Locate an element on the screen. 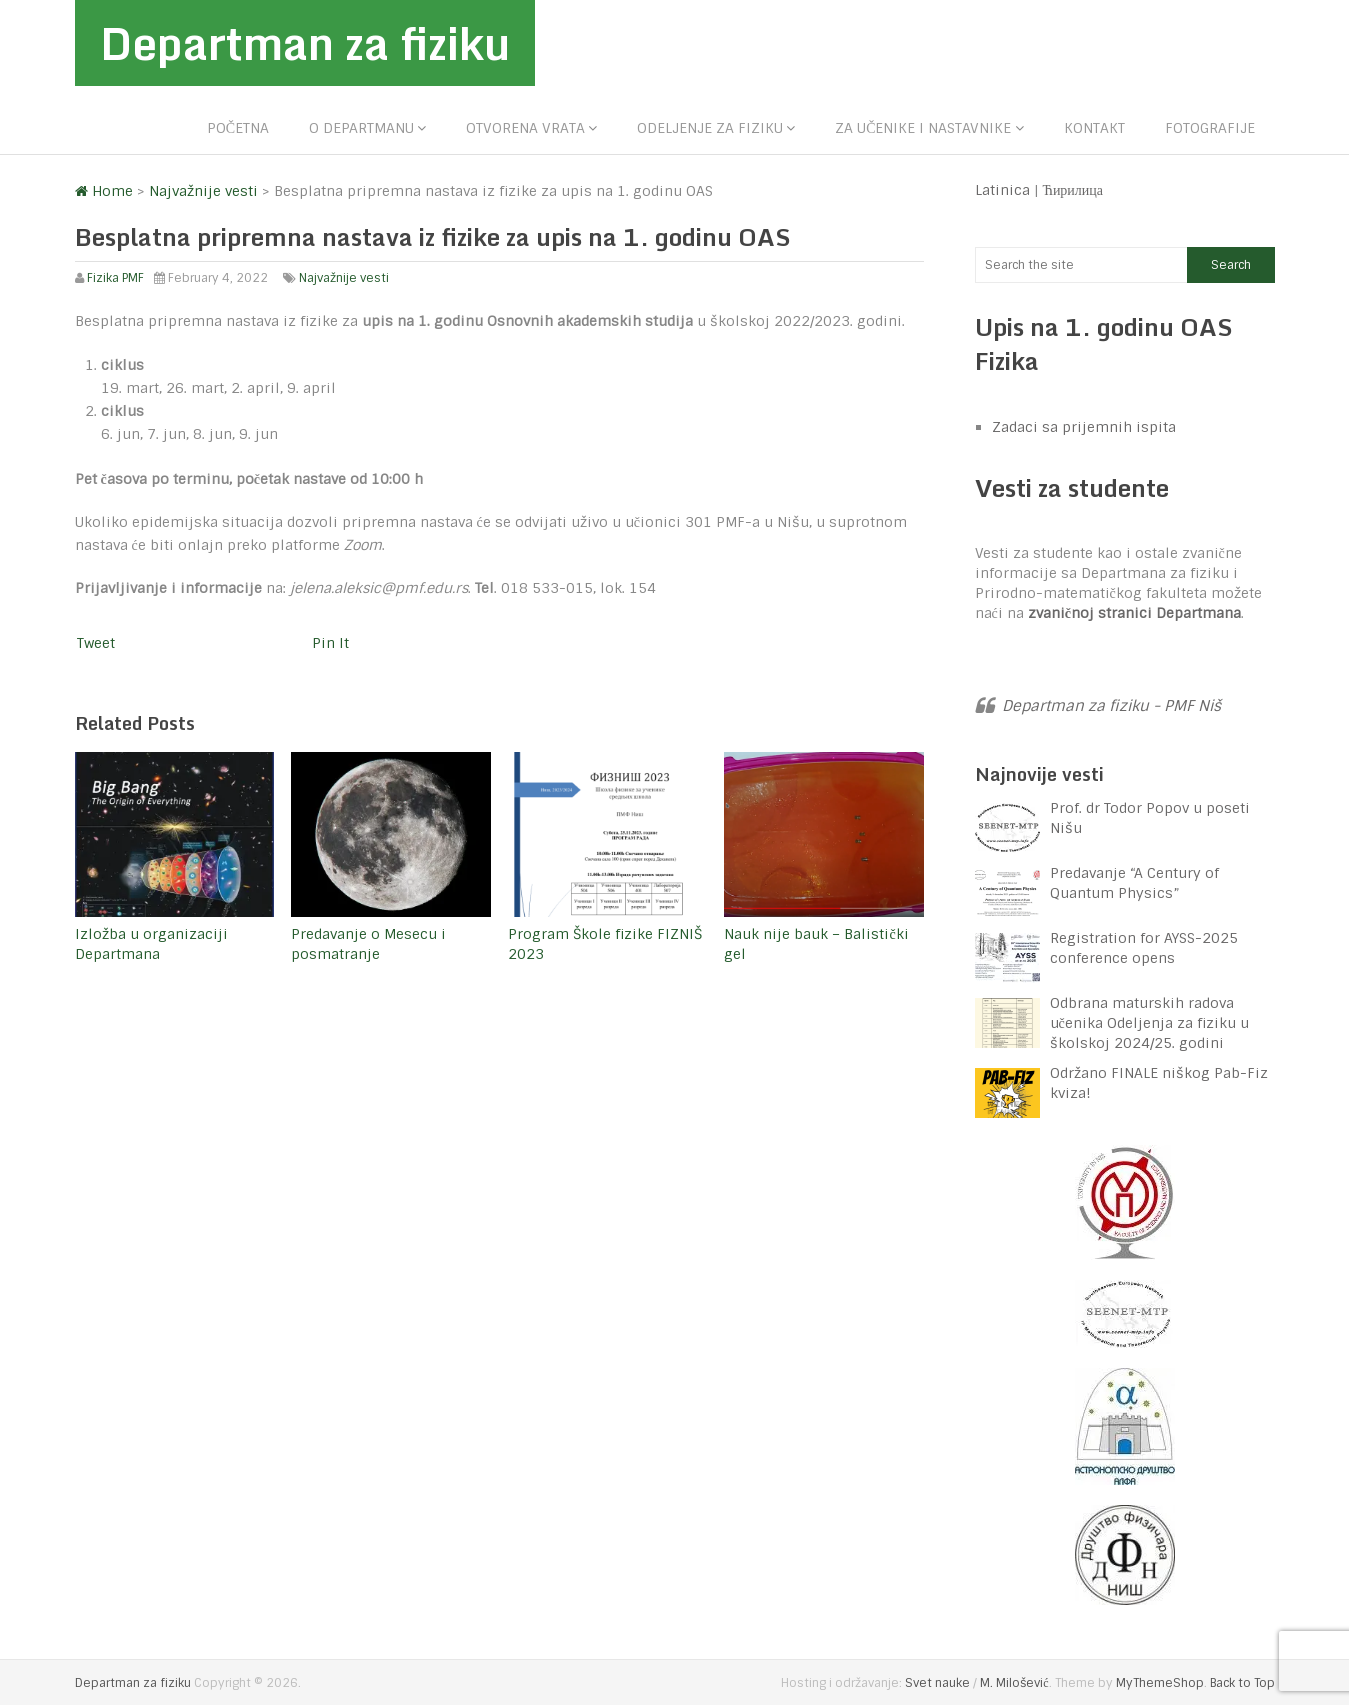 This screenshot has height=1705, width=1349. Kontakt is located at coordinates (1094, 128).